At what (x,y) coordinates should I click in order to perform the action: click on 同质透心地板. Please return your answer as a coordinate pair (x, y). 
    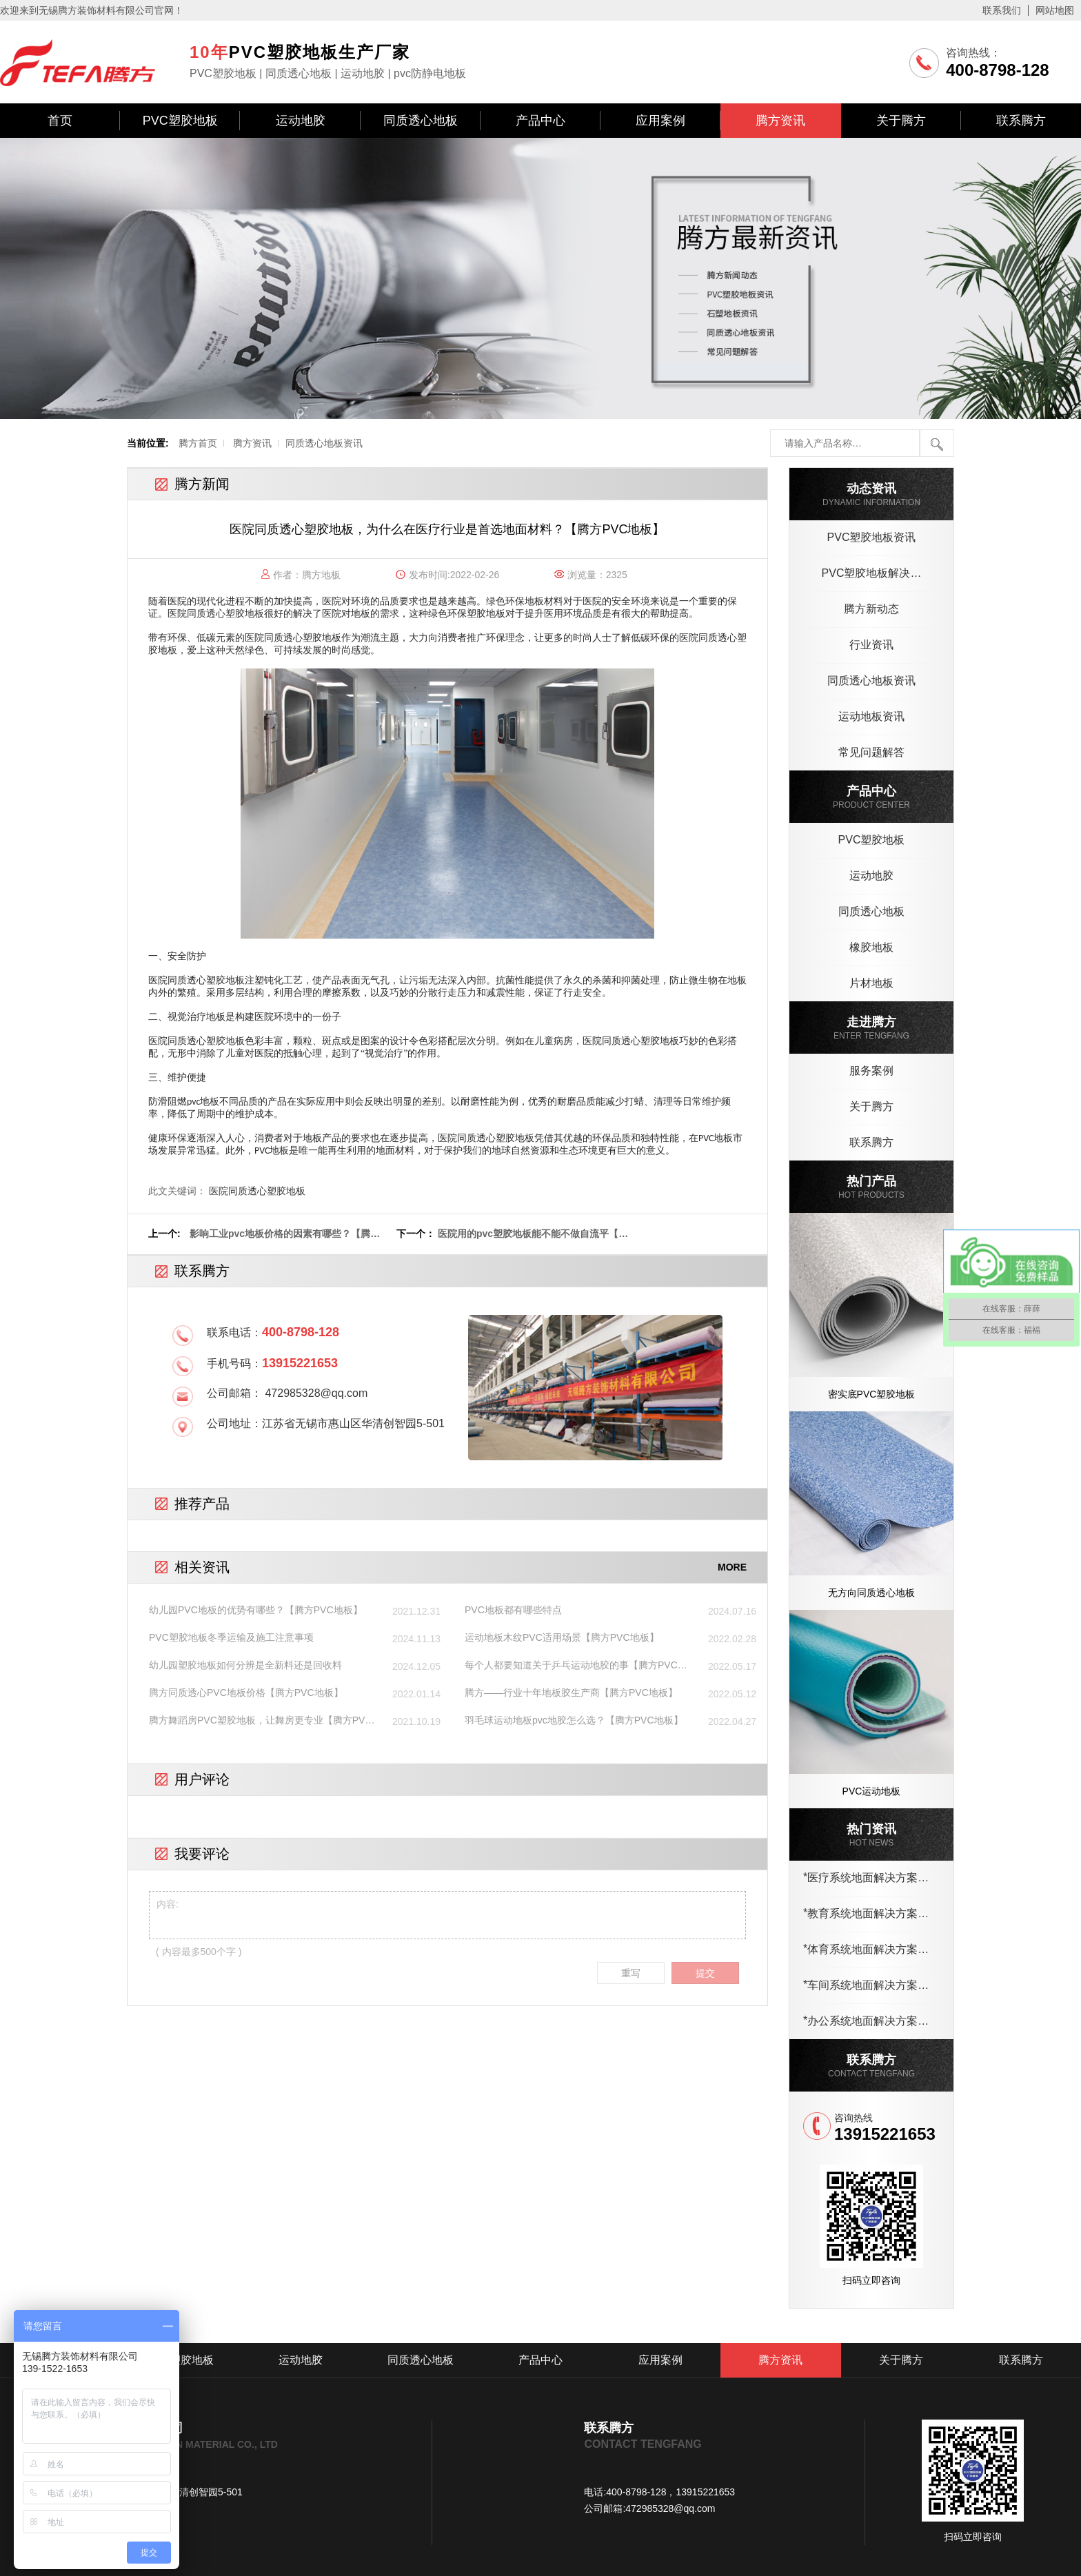
    Looking at the image, I should click on (420, 120).